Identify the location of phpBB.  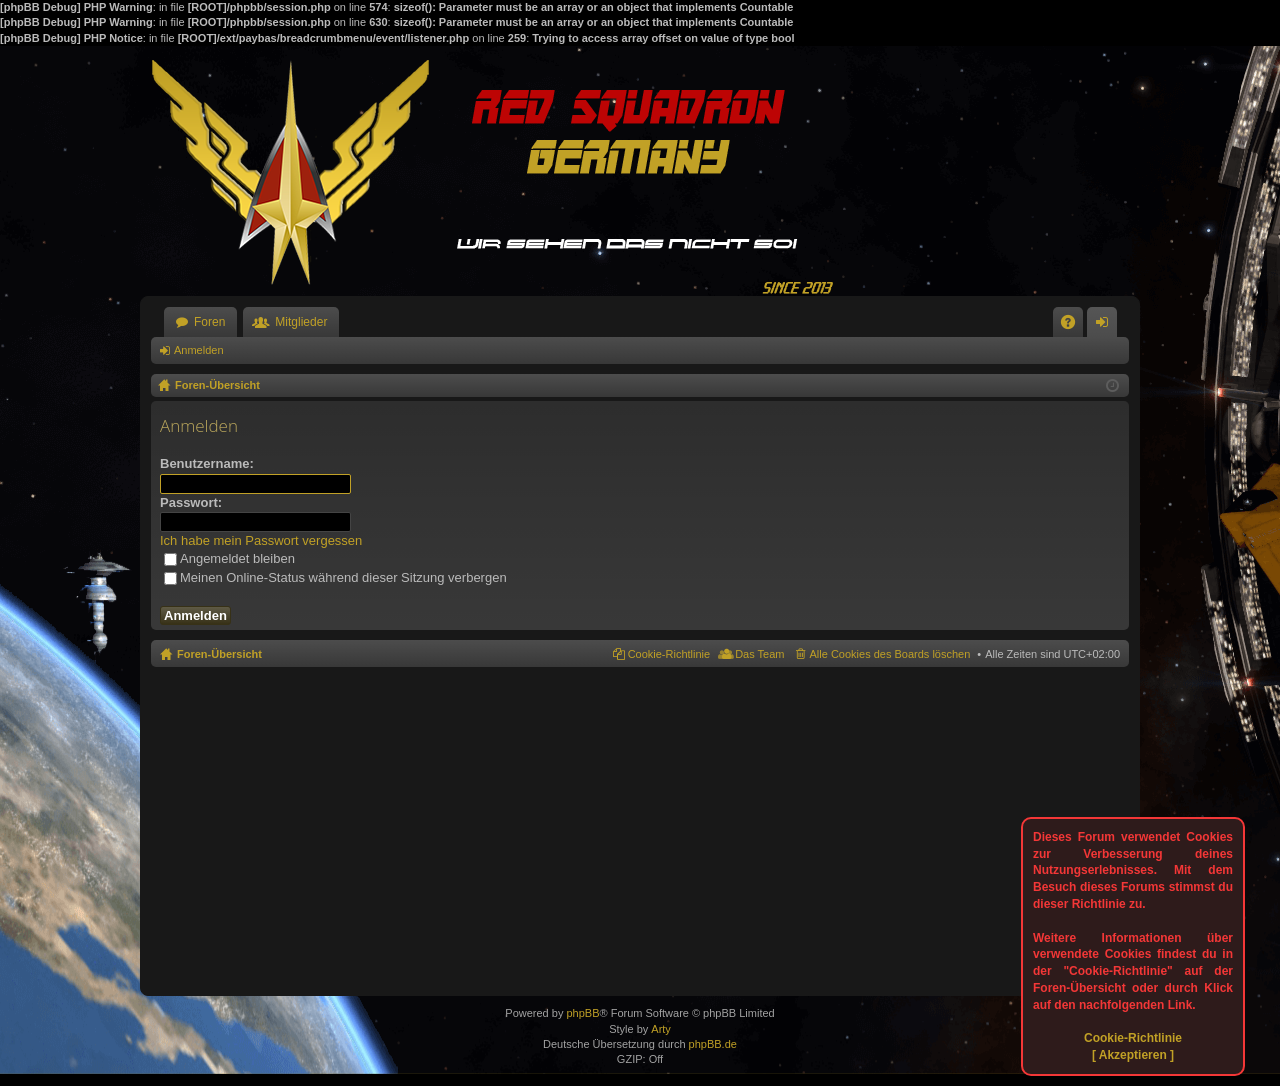
(582, 1013).